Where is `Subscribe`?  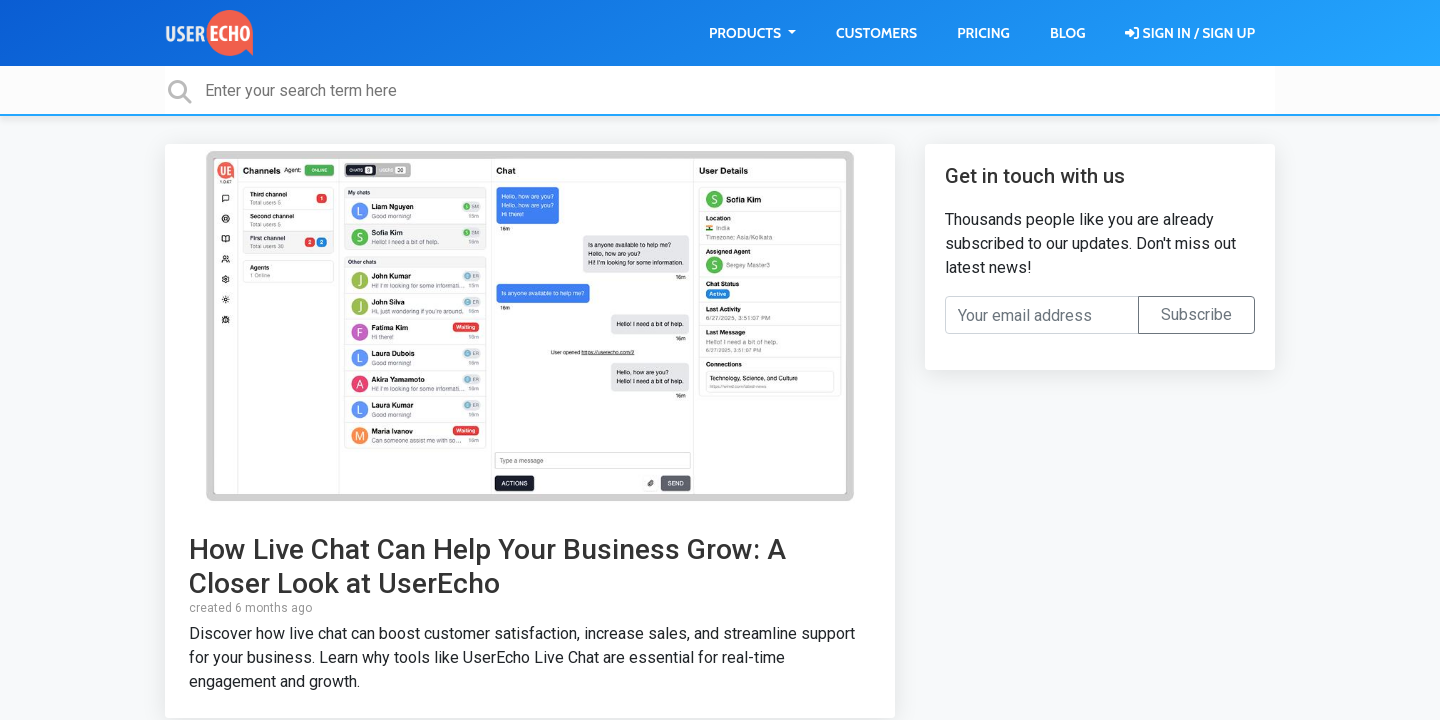
Subscribe is located at coordinates (1196, 314).